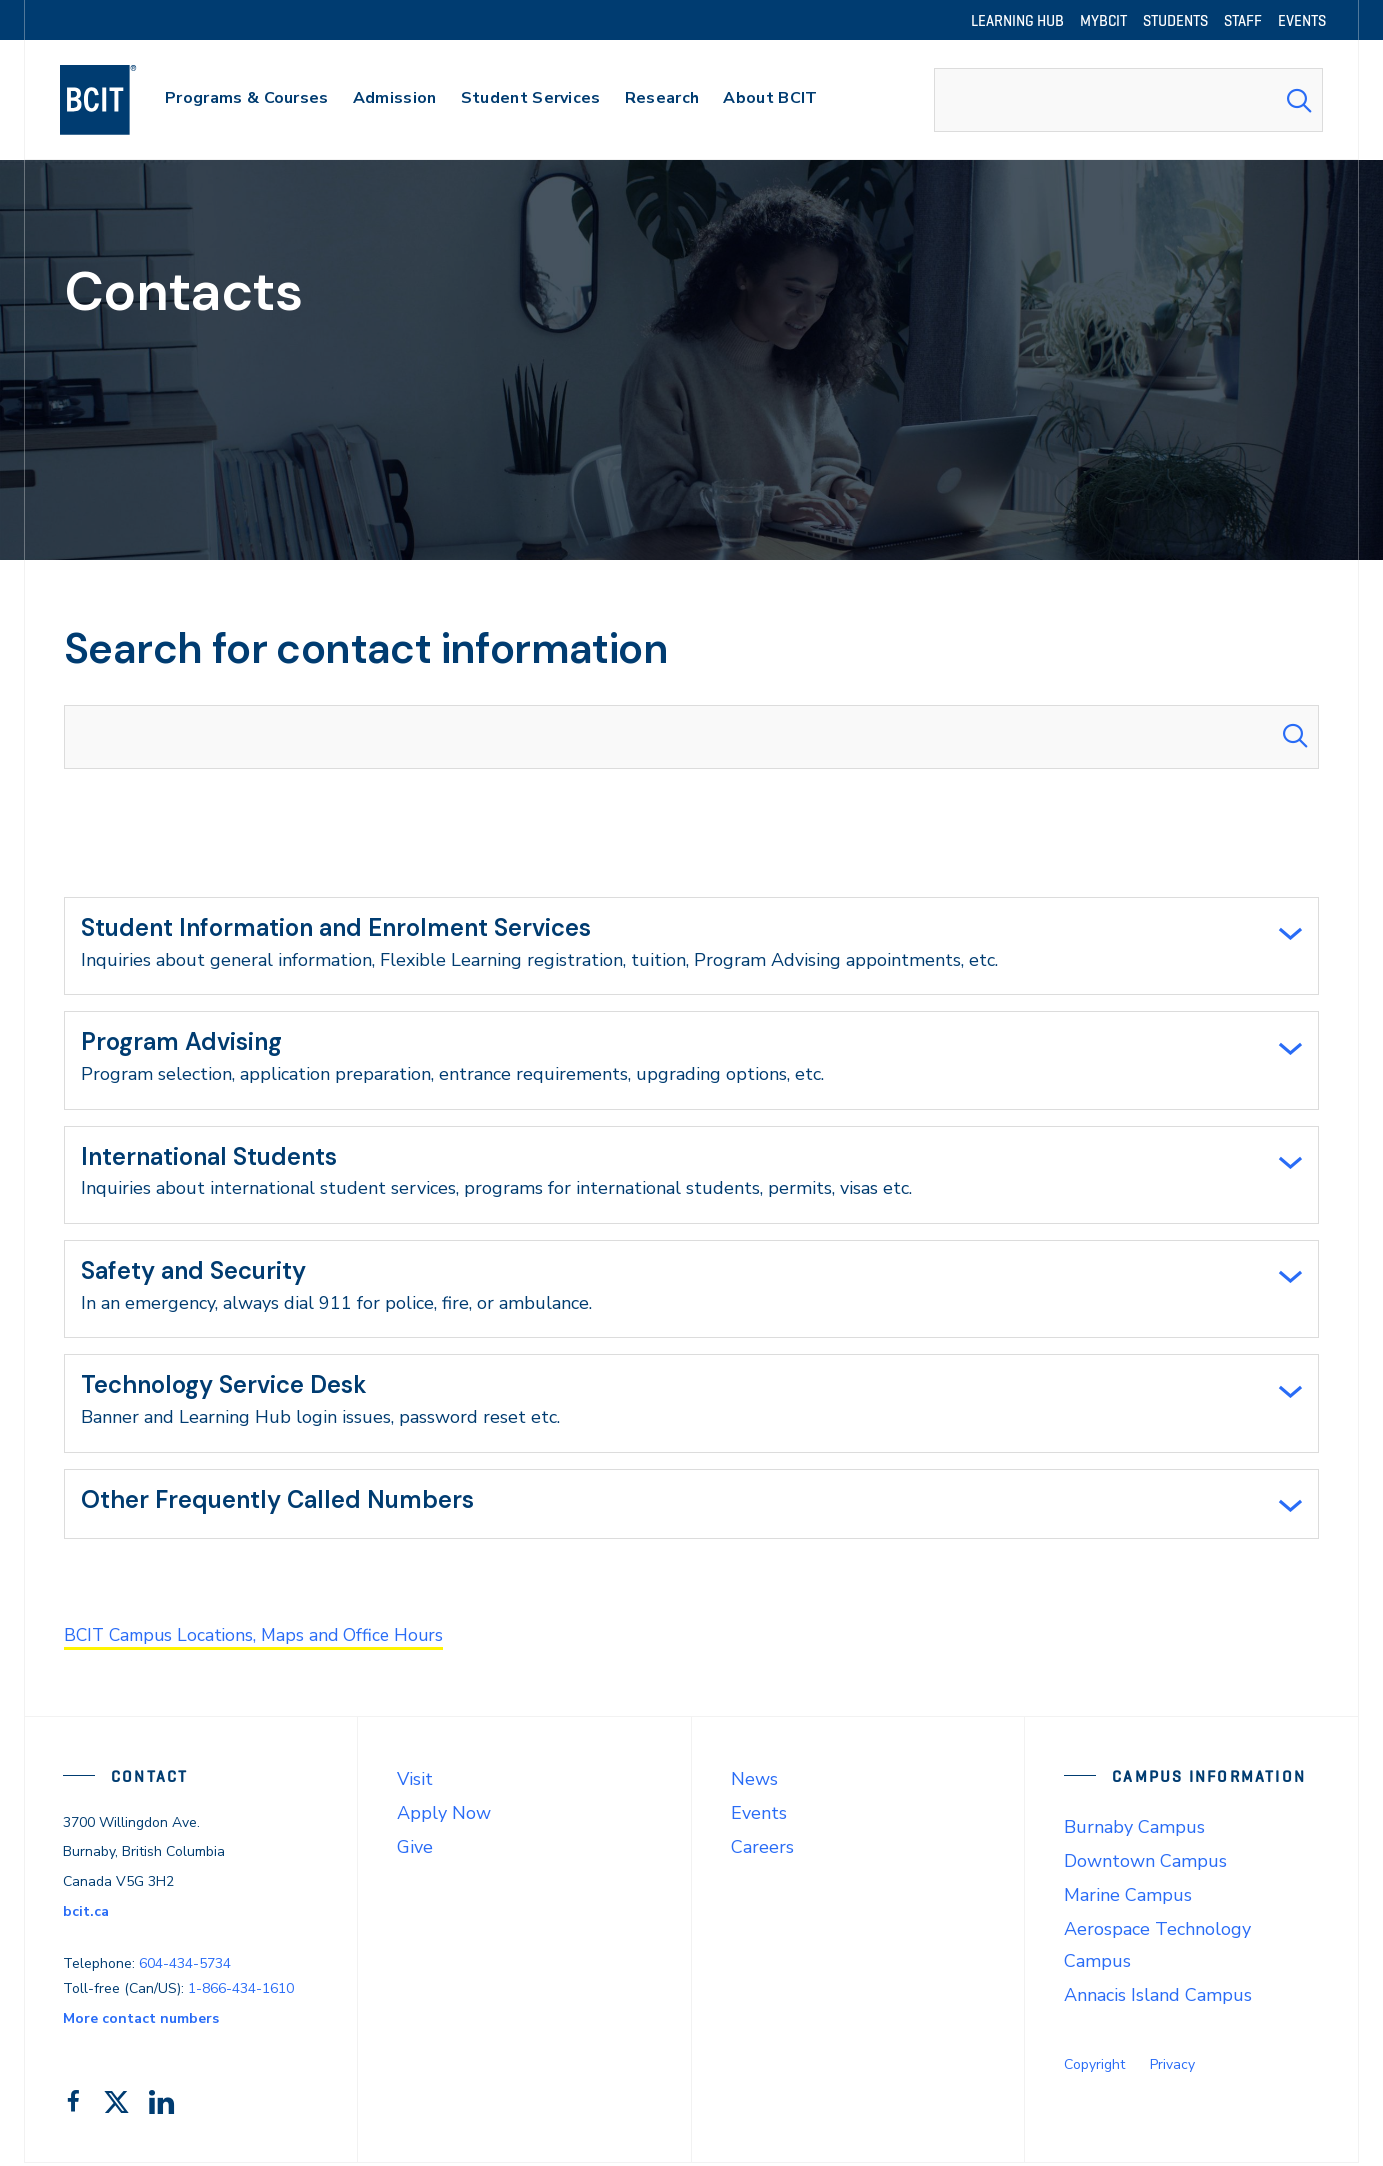  What do you see at coordinates (1094, 2067) in the screenshot?
I see `Copyright` at bounding box center [1094, 2067].